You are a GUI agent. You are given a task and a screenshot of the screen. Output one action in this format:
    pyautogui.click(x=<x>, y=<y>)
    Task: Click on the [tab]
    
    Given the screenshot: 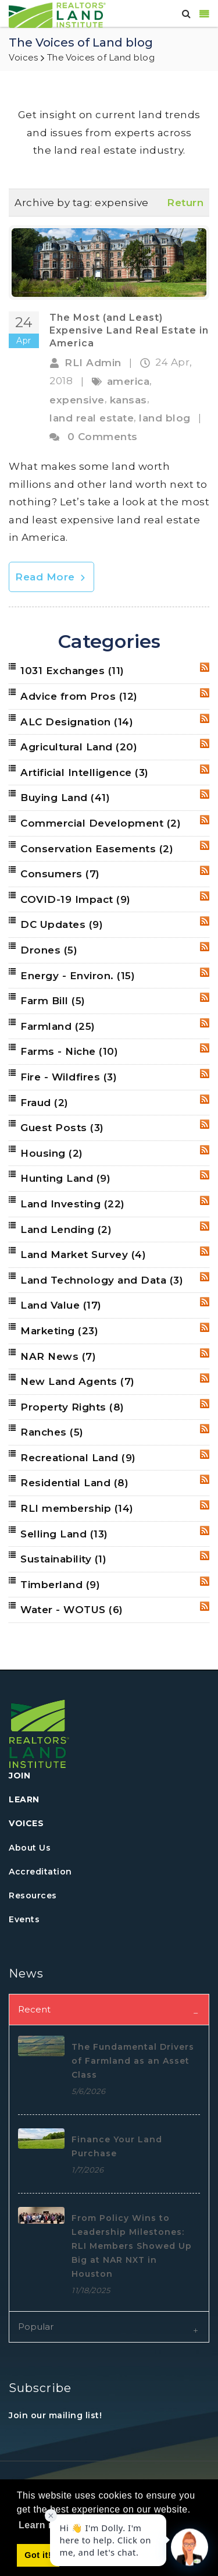 What is the action you would take?
    pyautogui.click(x=109, y=2009)
    